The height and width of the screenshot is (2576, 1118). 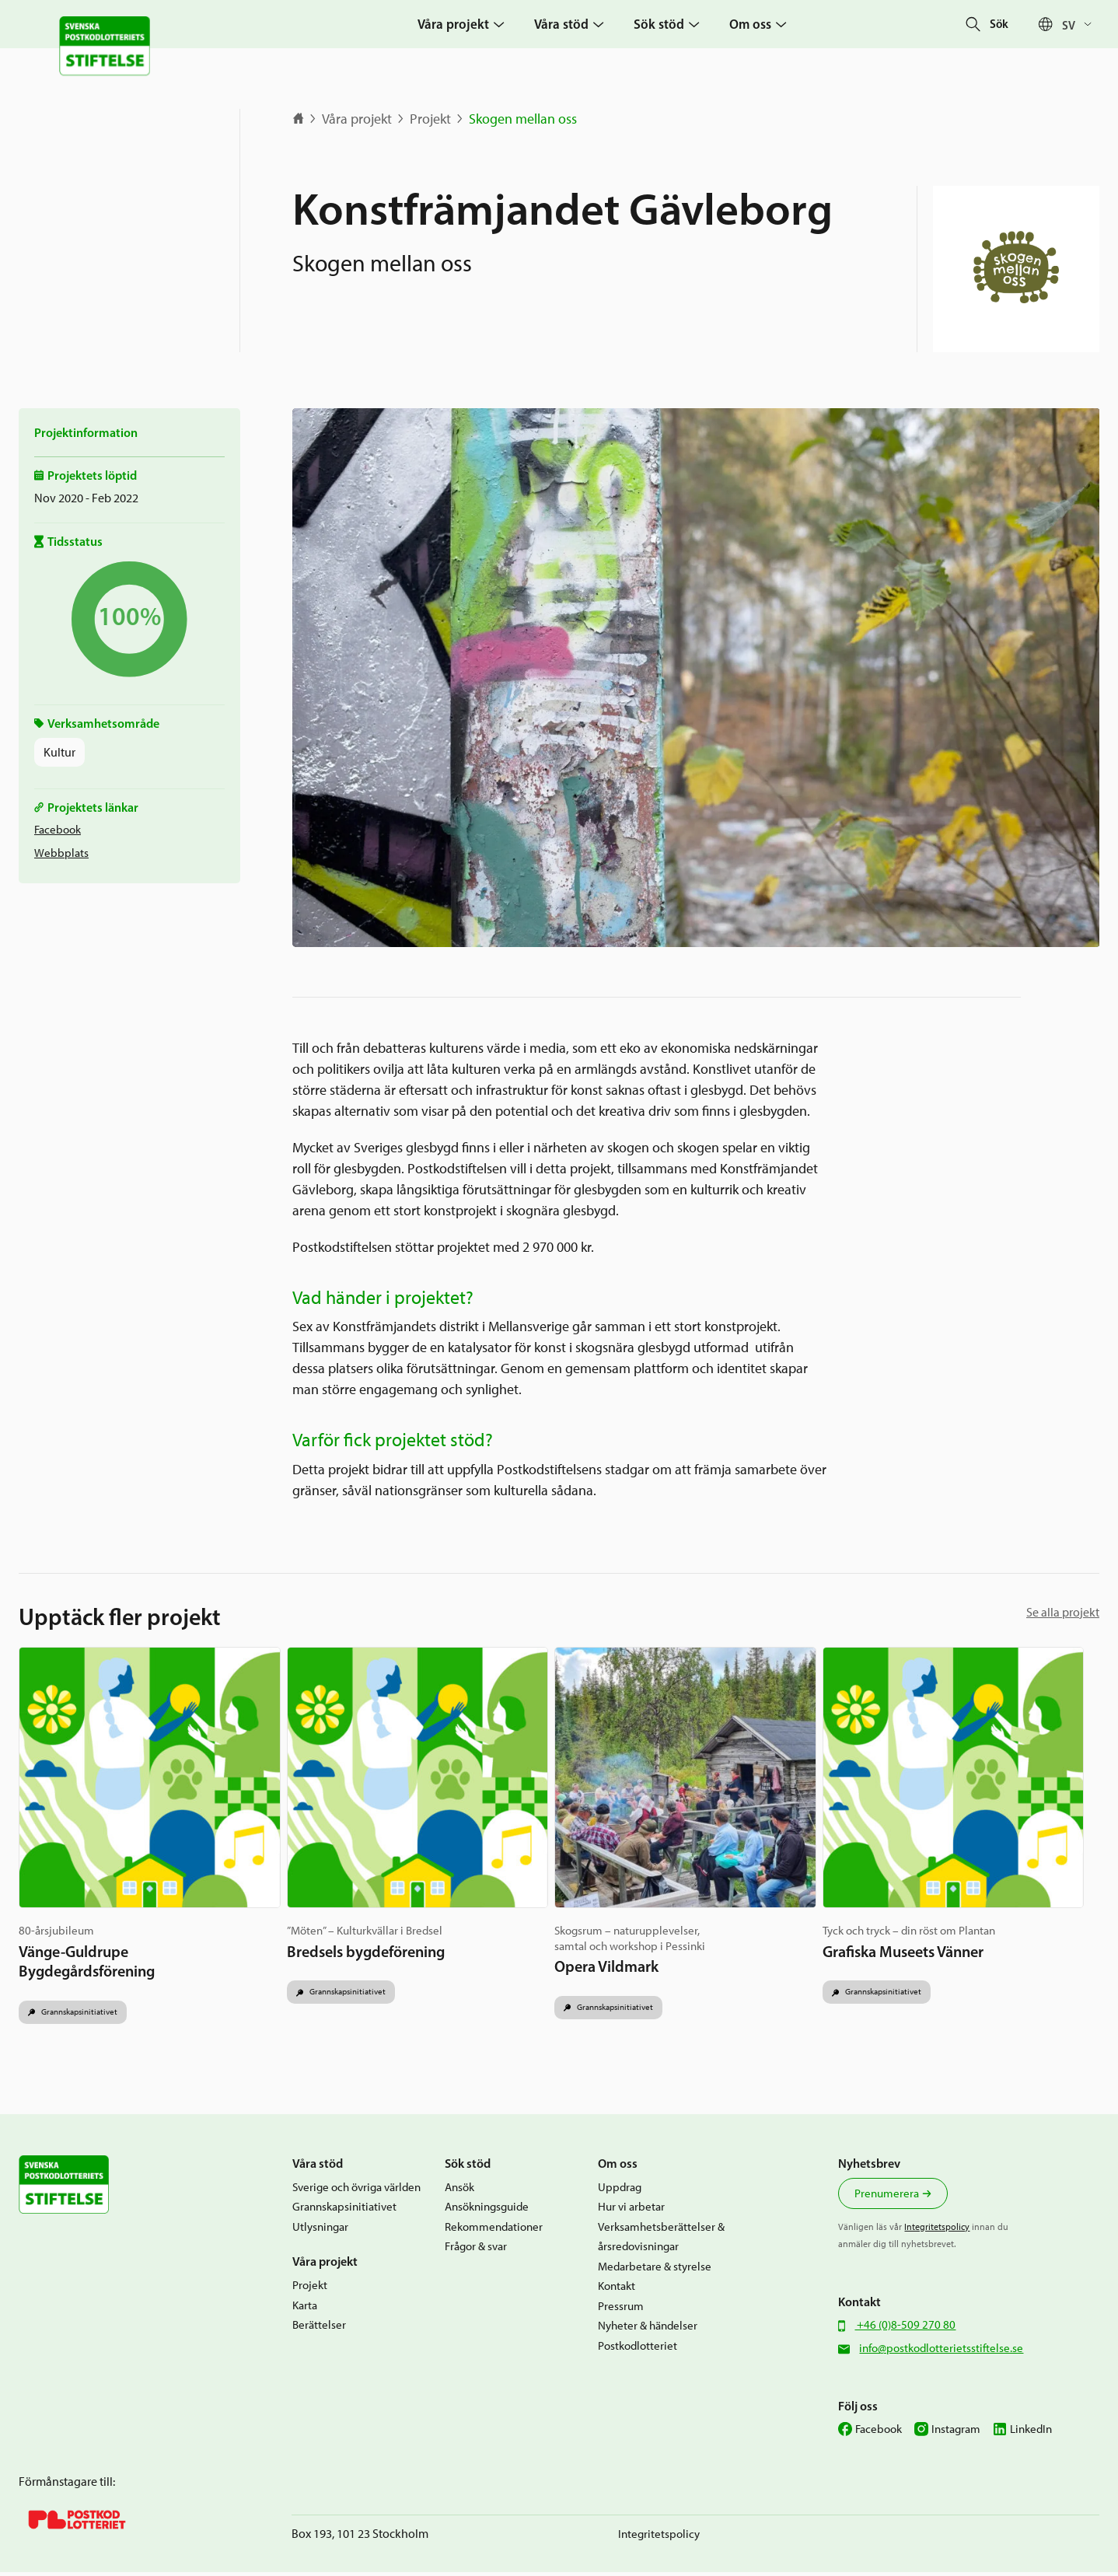 What do you see at coordinates (1062, 1612) in the screenshot?
I see `Se alla projekt` at bounding box center [1062, 1612].